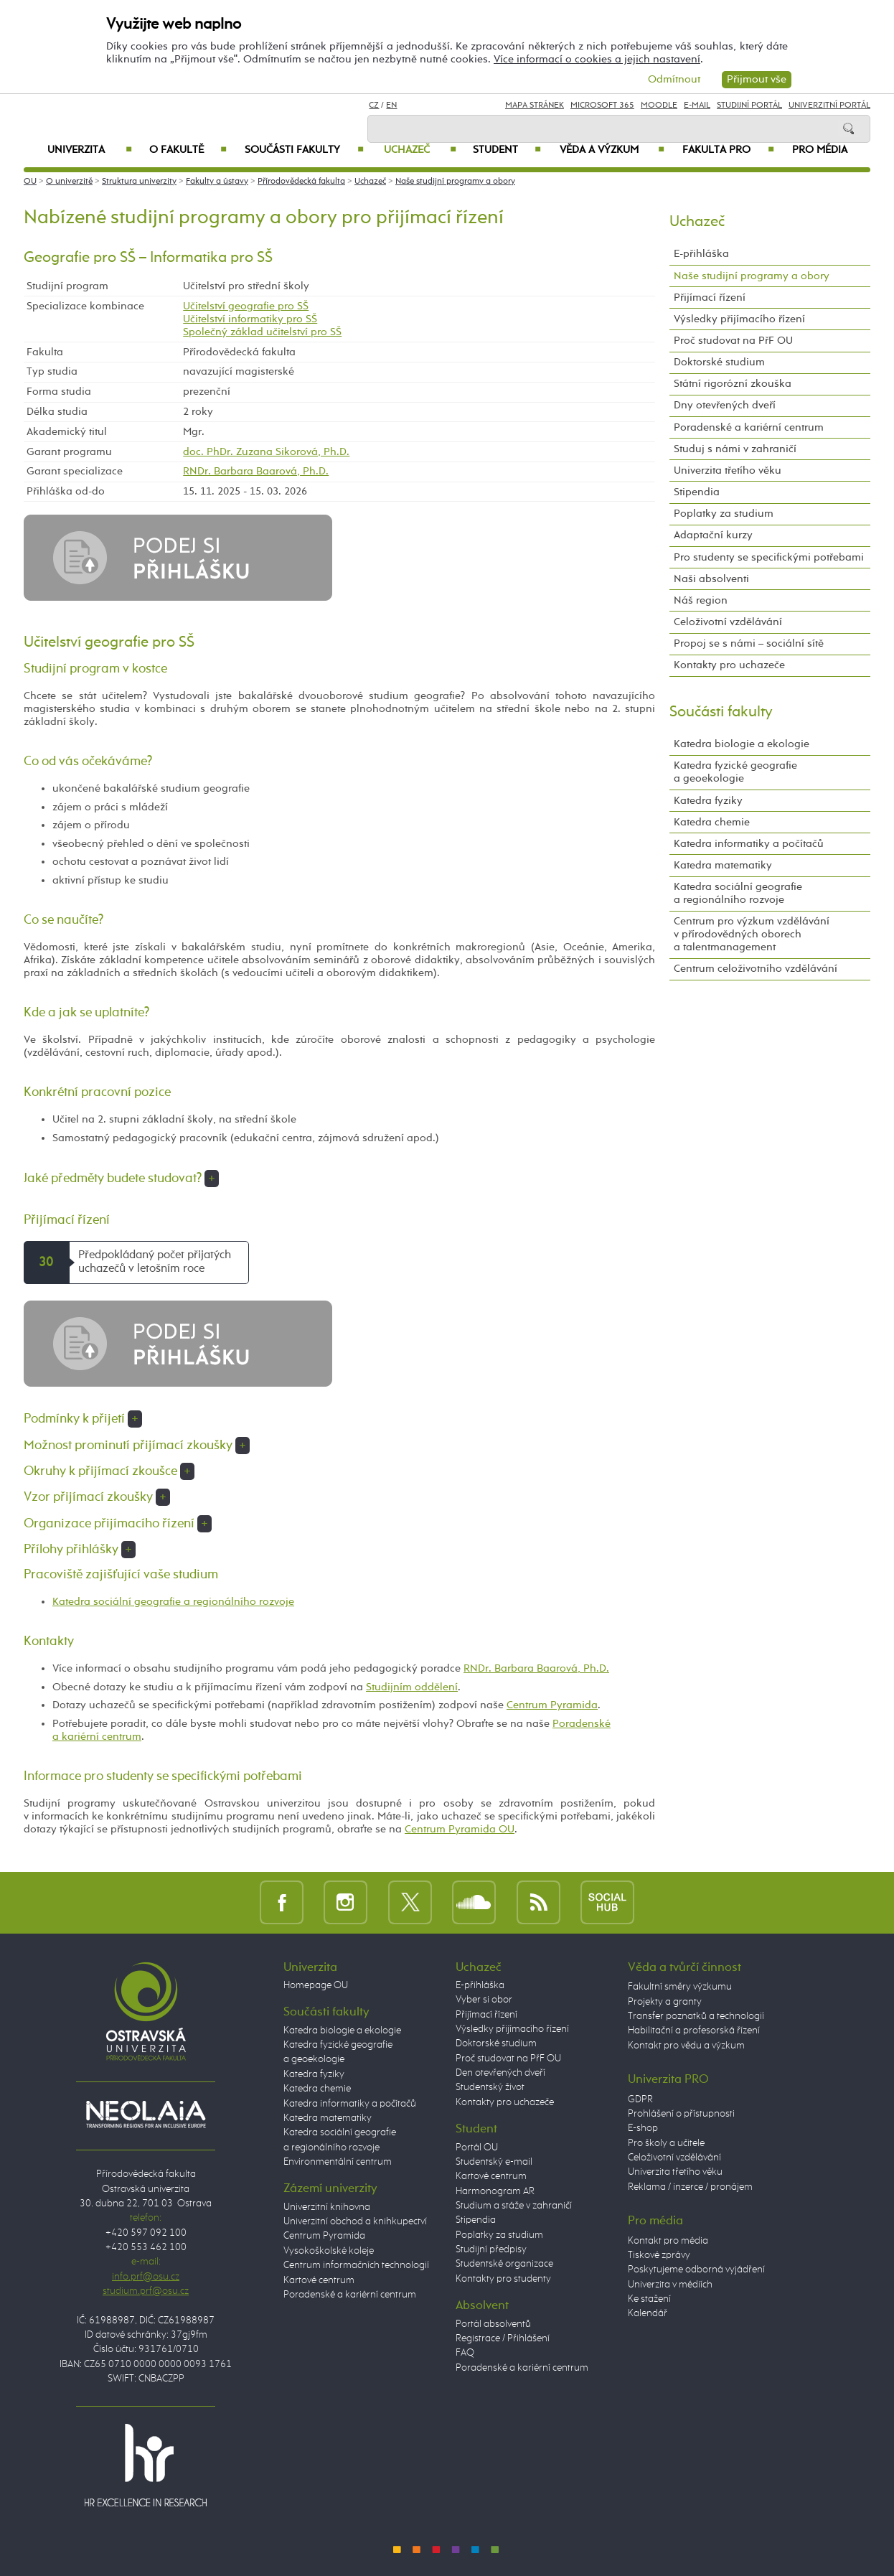  I want to click on Centrum pro výzkum vzdělávání v přírodovědných oborech a talentmanagement, so click(751, 934).